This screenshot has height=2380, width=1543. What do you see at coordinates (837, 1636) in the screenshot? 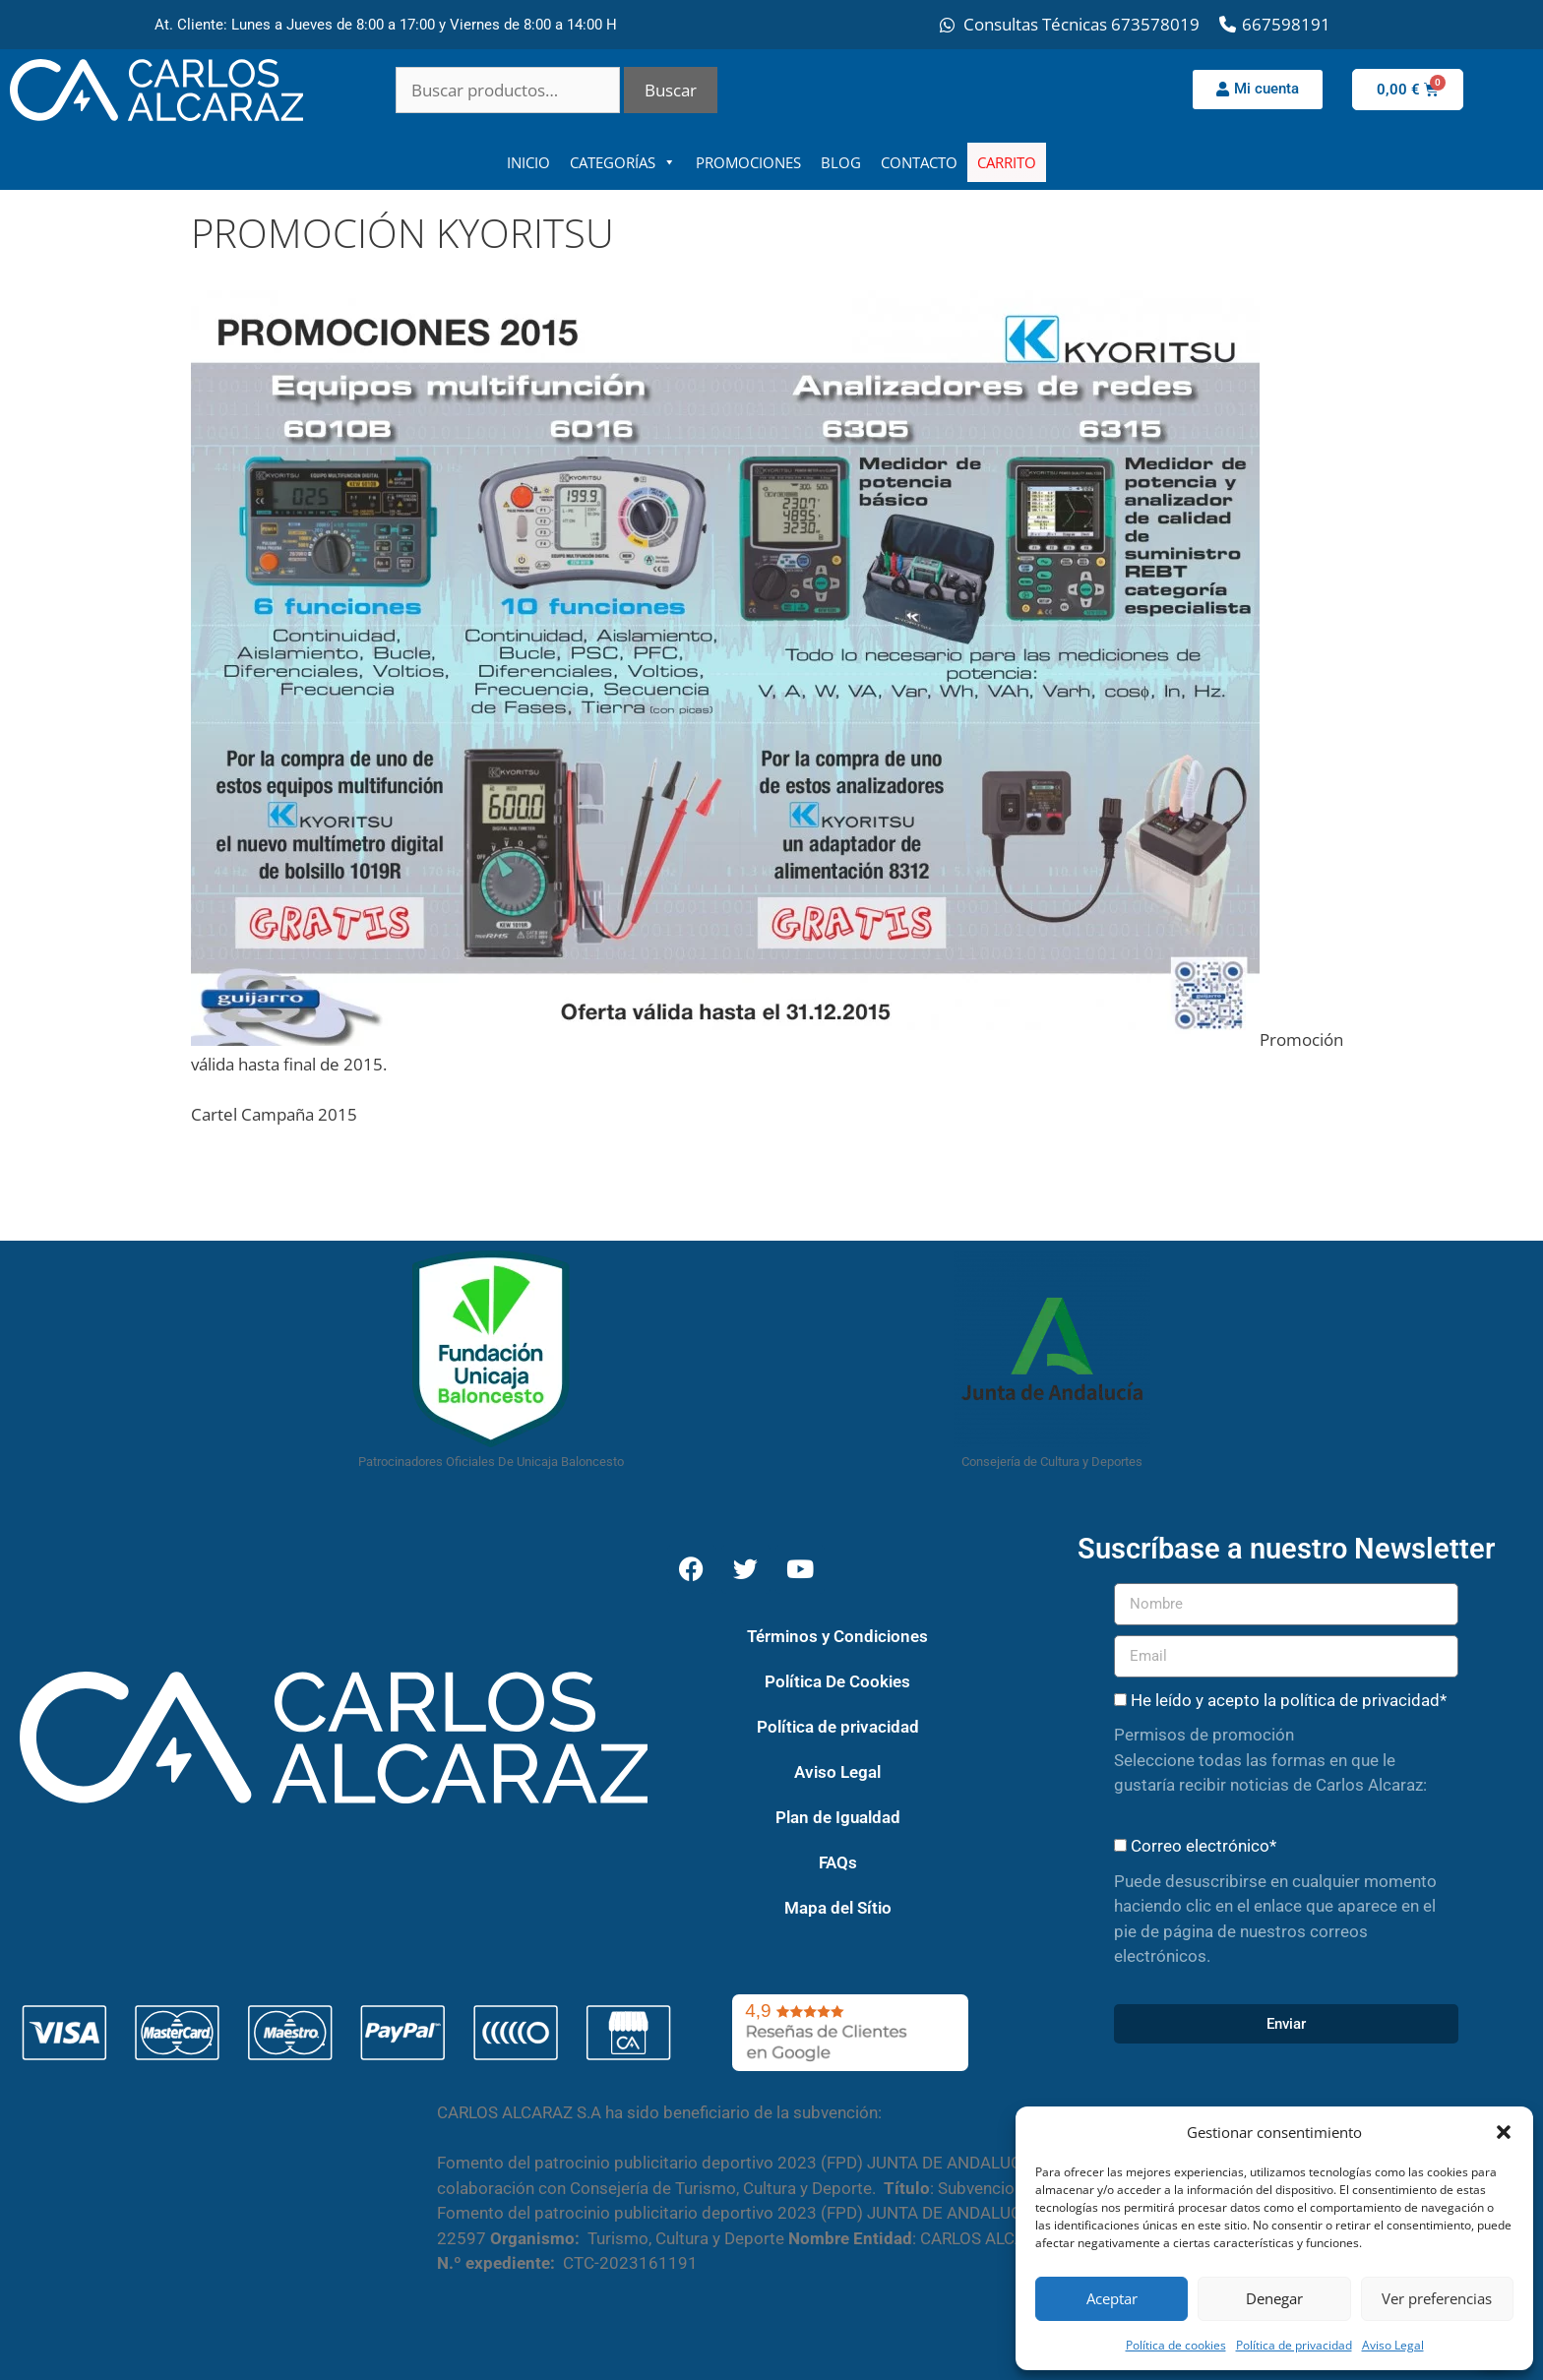
I see `Términos y Condiciones` at bounding box center [837, 1636].